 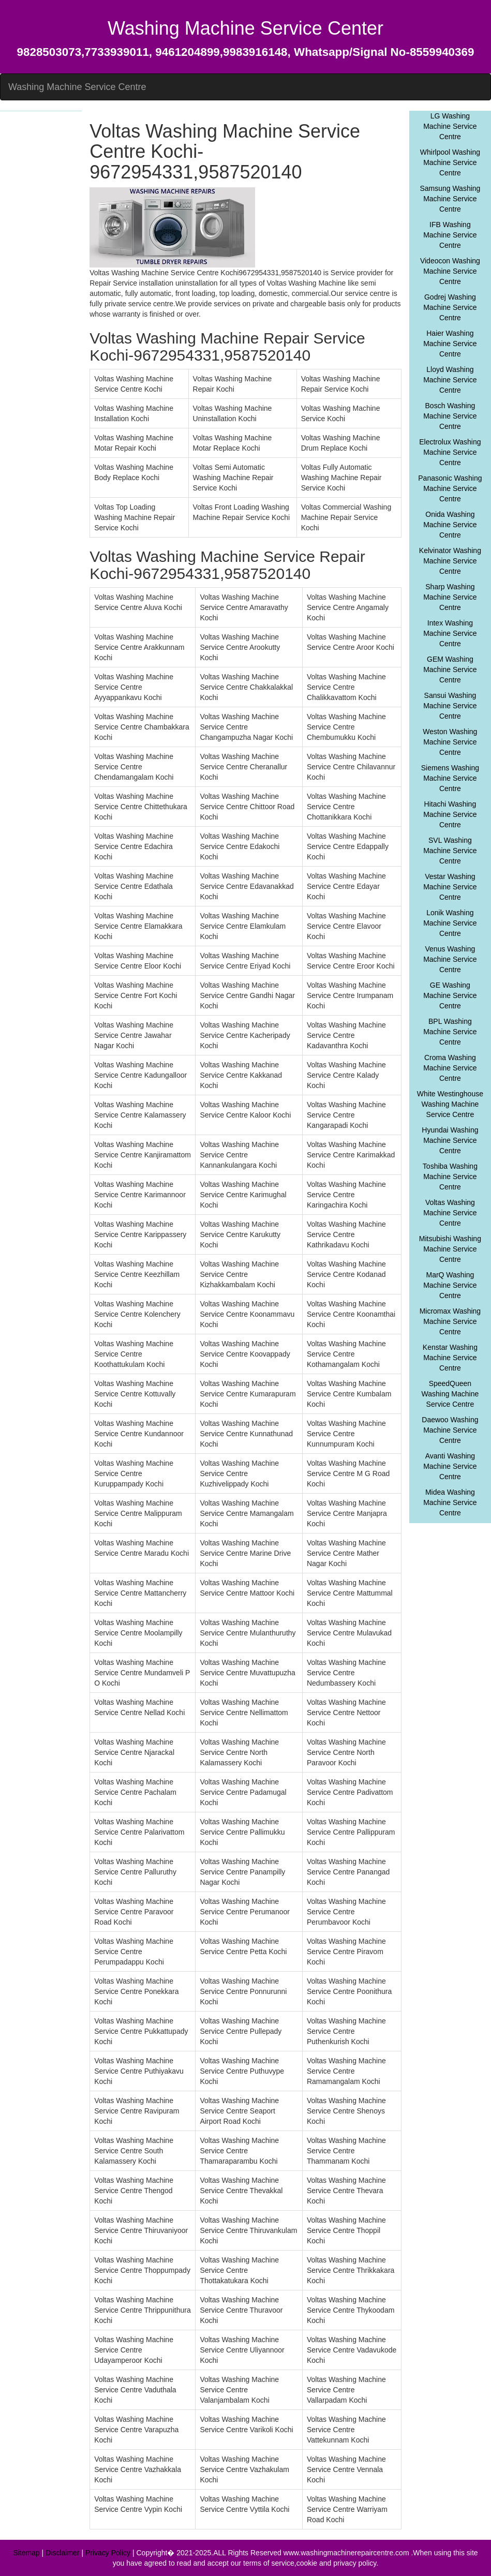 What do you see at coordinates (450, 1393) in the screenshot?
I see `SpeedQueen Washing Machine Service Centre` at bounding box center [450, 1393].